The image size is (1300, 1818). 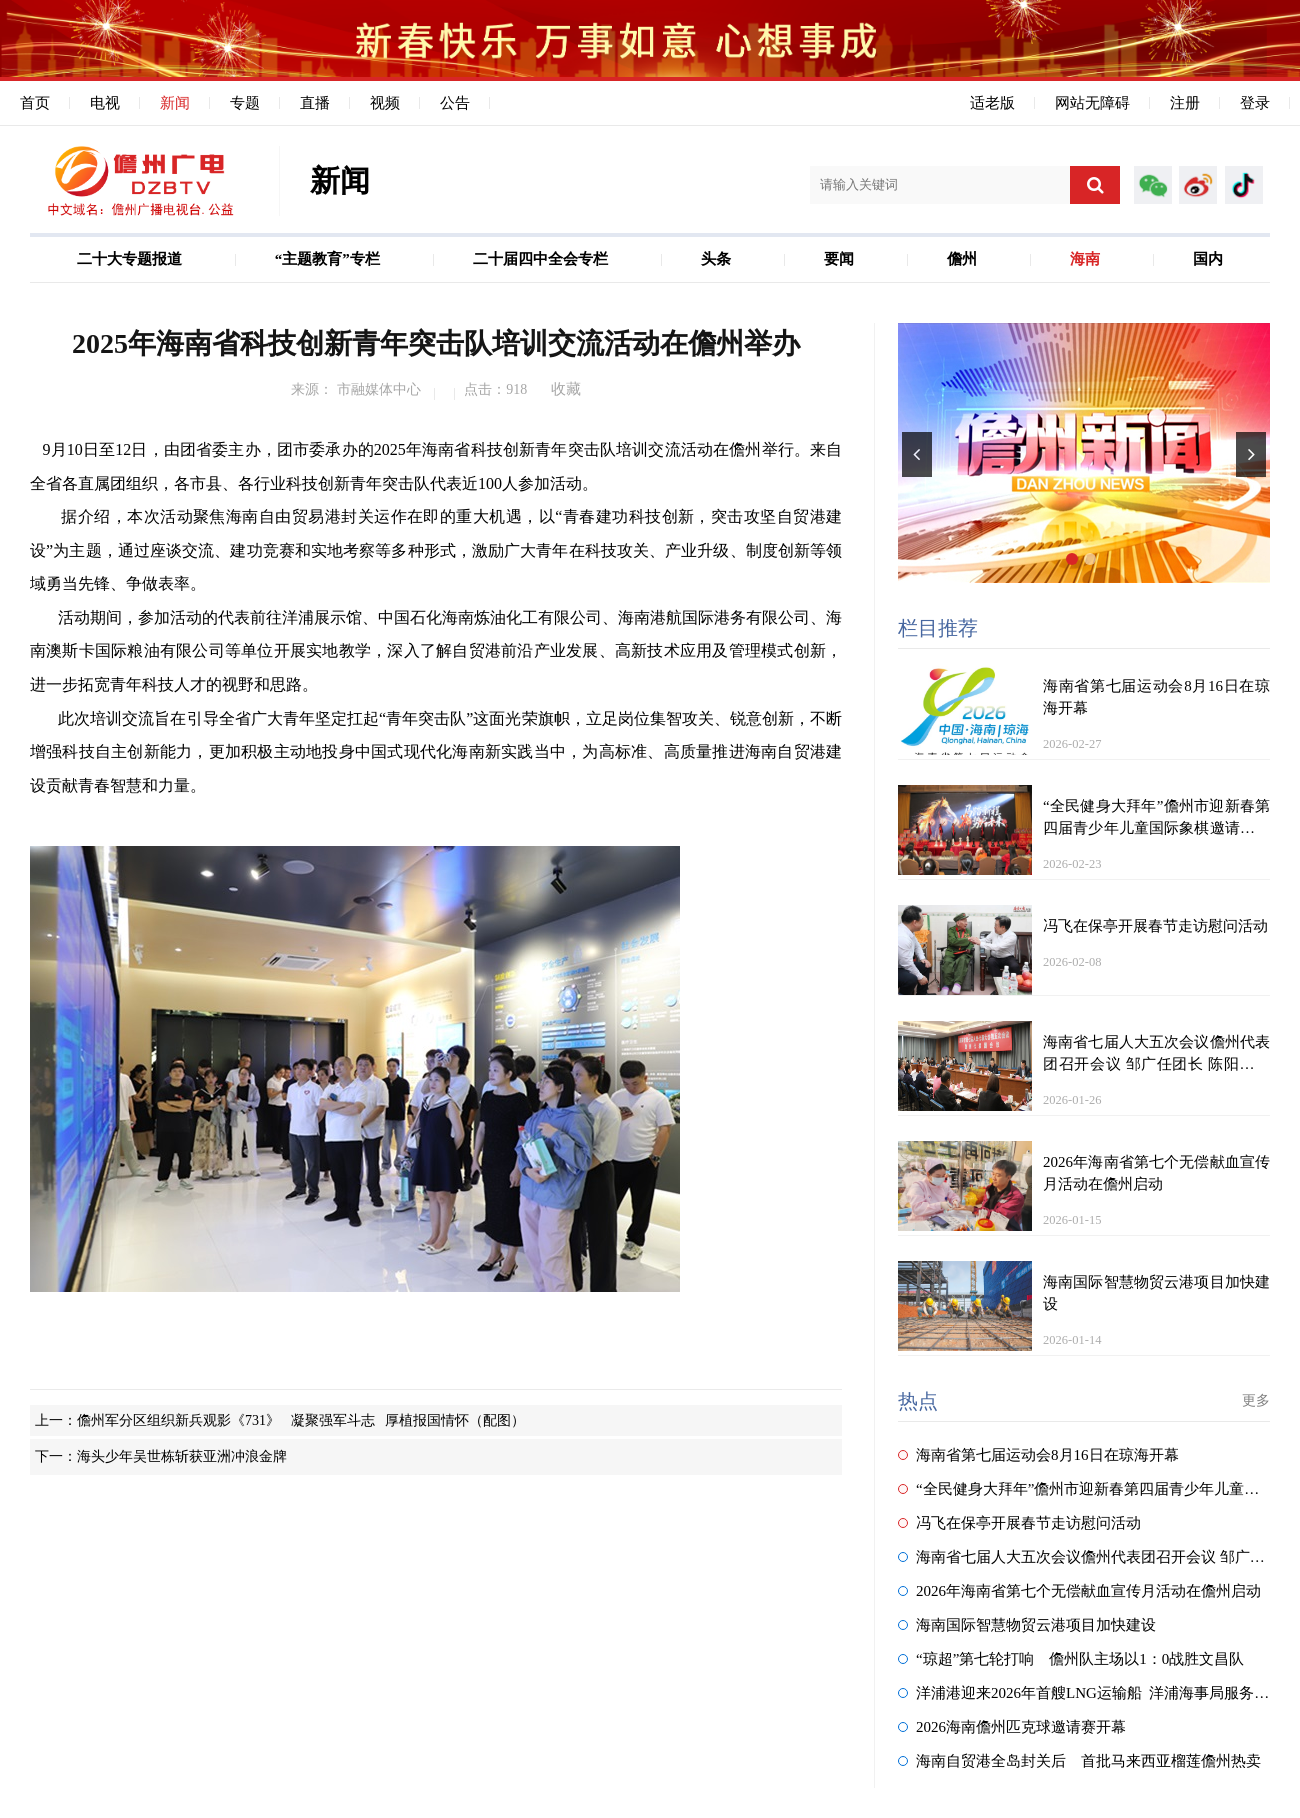 I want to click on 海南自贸港全岛封关后 首批马来西亚榴莲儋州热卖, so click(x=1079, y=1761).